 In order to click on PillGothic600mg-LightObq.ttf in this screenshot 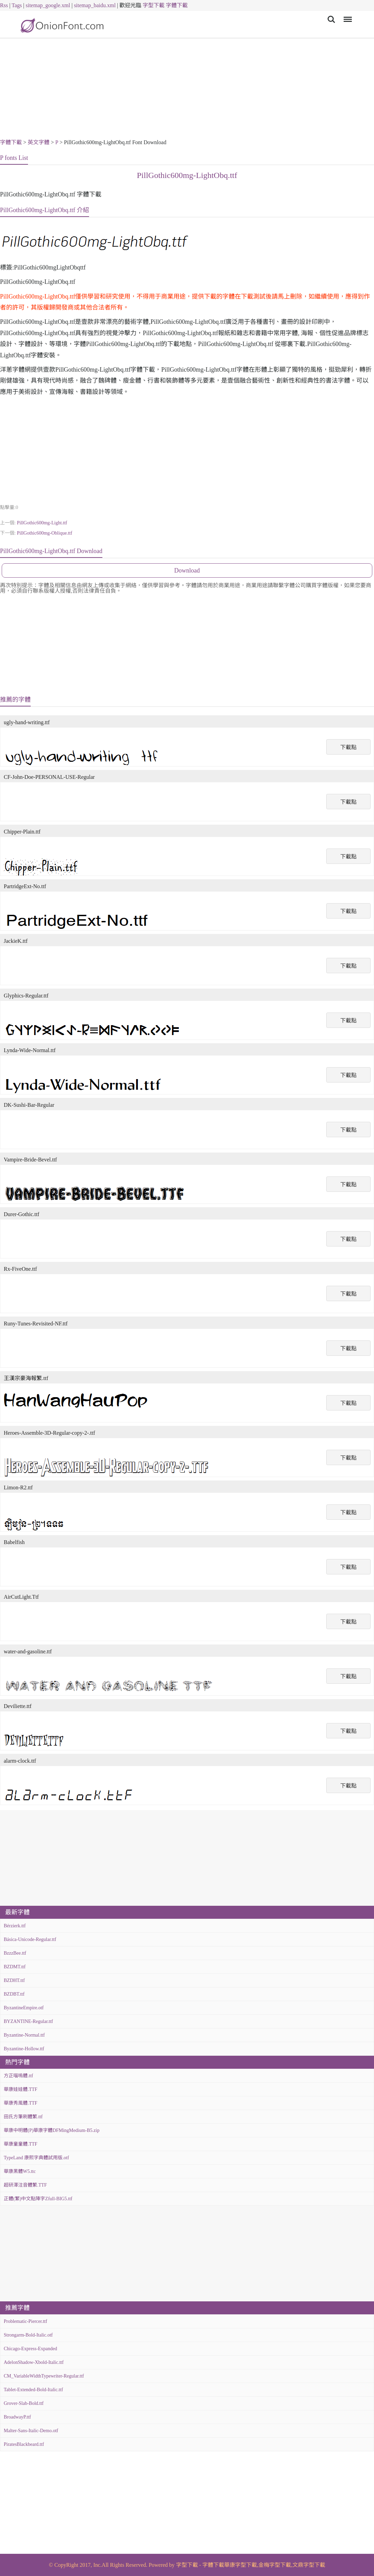, I will do `click(187, 175)`.